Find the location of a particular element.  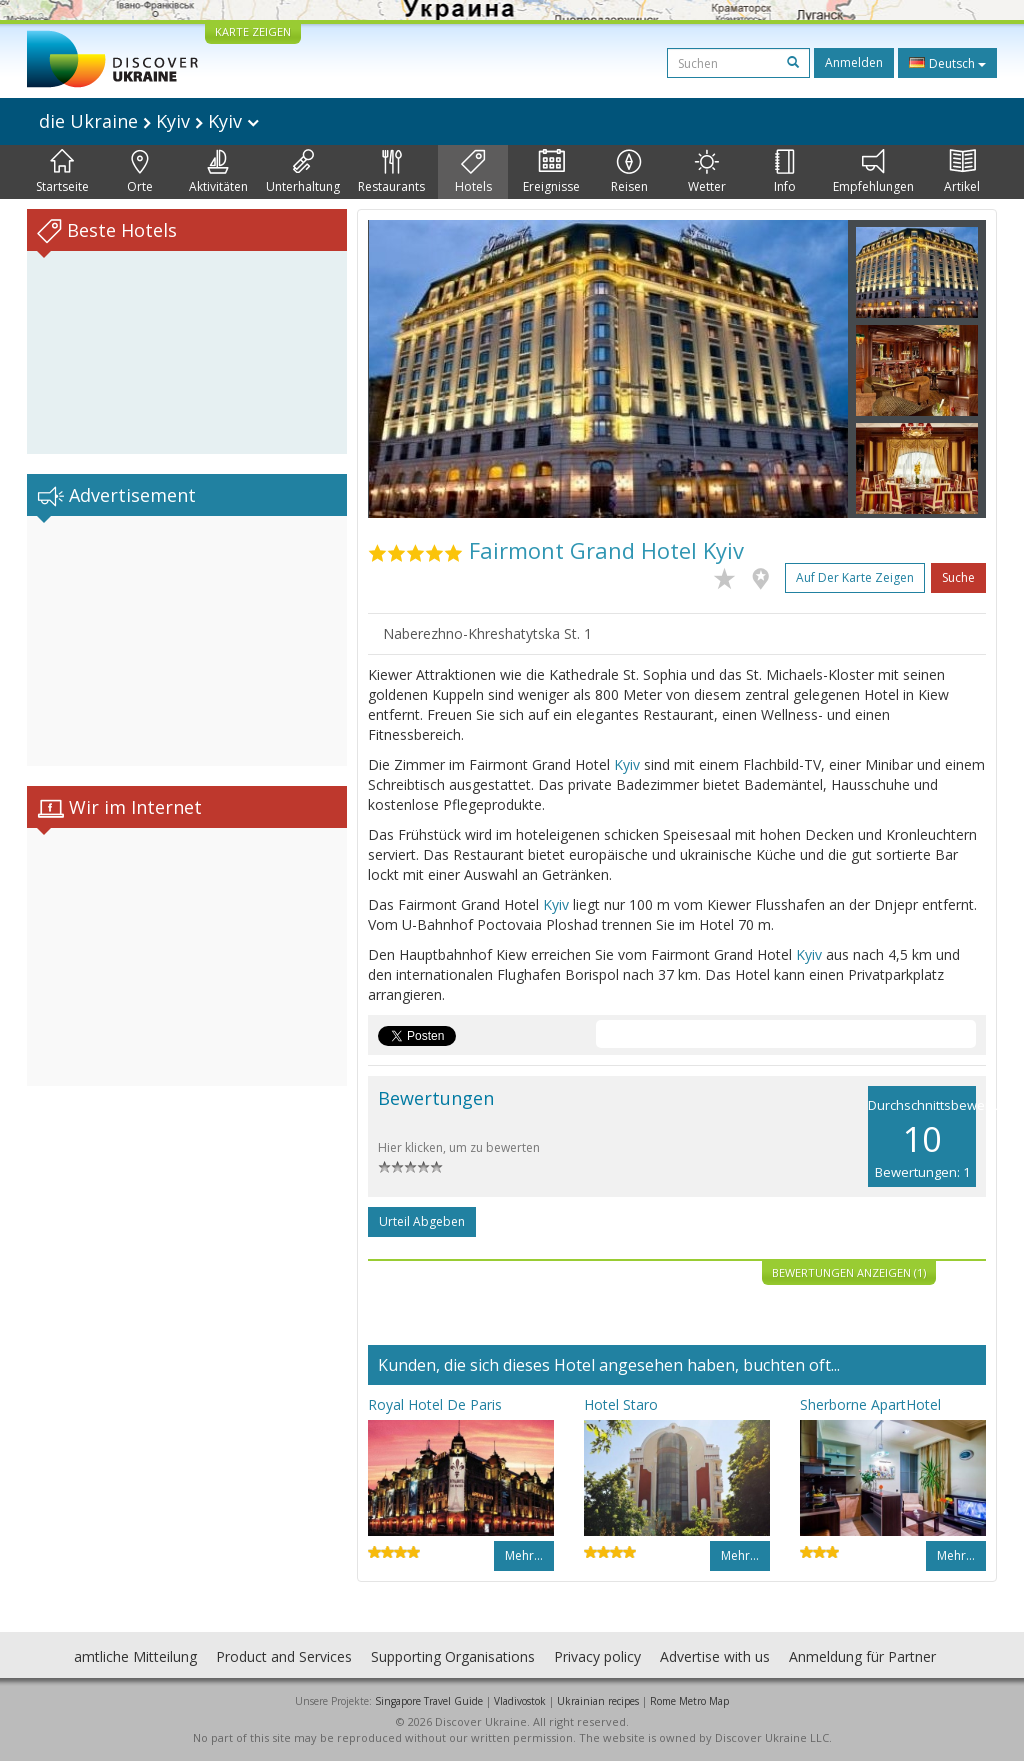

Rome Metro Map is located at coordinates (689, 1701).